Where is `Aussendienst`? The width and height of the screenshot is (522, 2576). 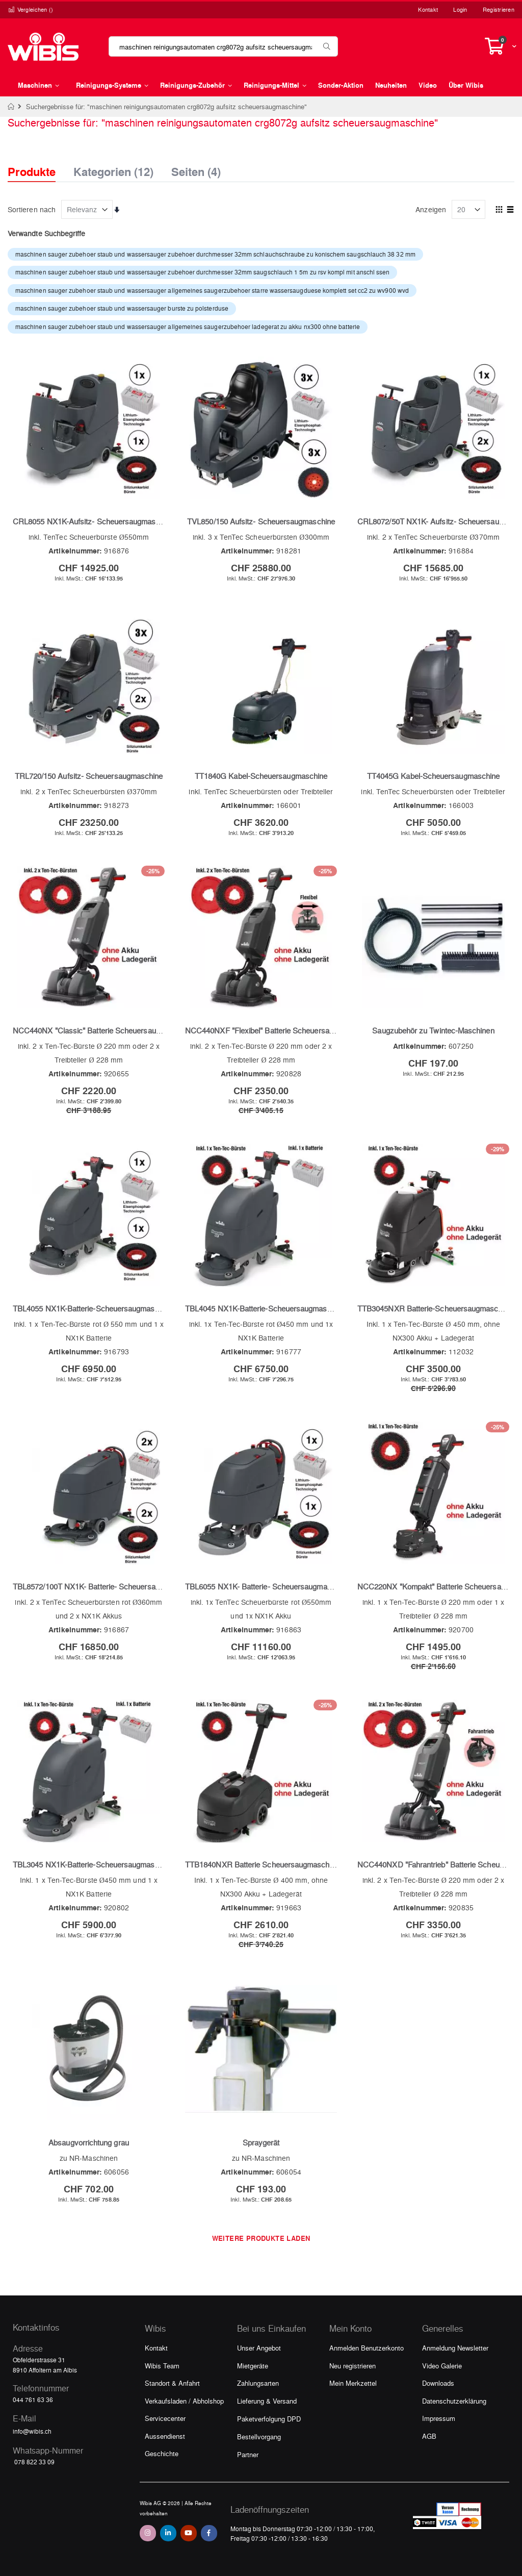
Aussendienst is located at coordinates (165, 2436).